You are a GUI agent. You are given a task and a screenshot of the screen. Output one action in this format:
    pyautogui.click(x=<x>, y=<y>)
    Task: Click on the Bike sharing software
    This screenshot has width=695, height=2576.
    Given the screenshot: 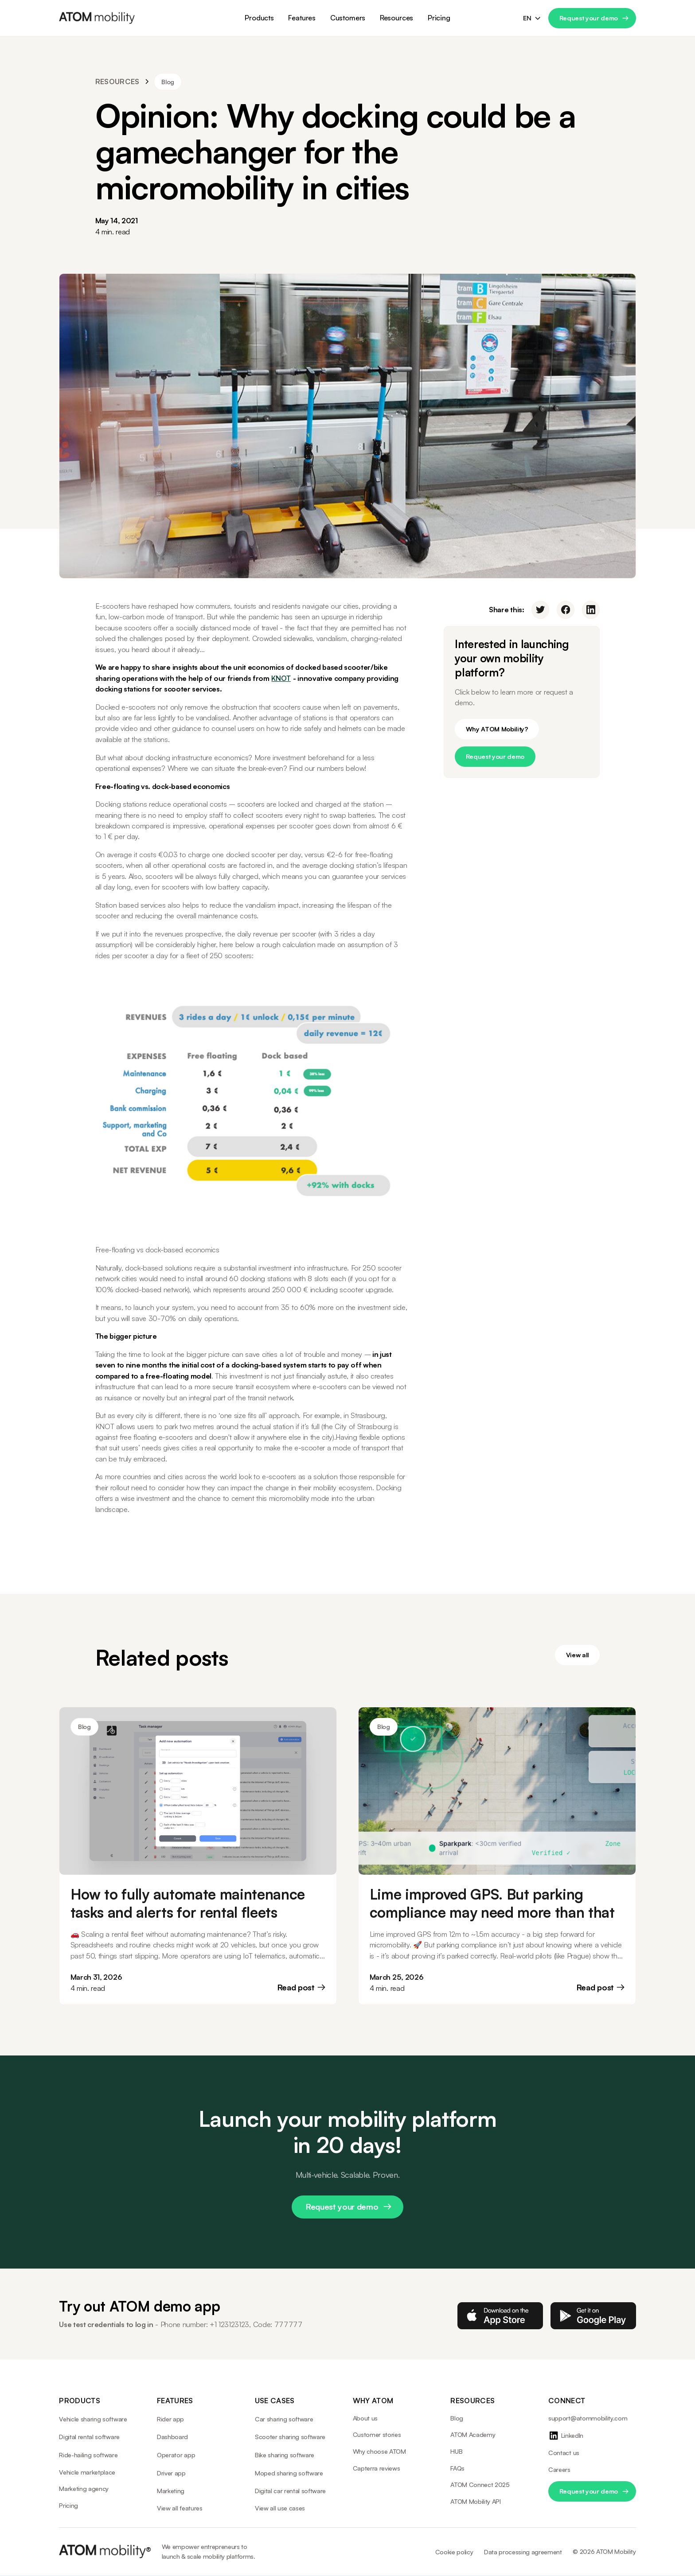 What is the action you would take?
    pyautogui.click(x=284, y=2455)
    